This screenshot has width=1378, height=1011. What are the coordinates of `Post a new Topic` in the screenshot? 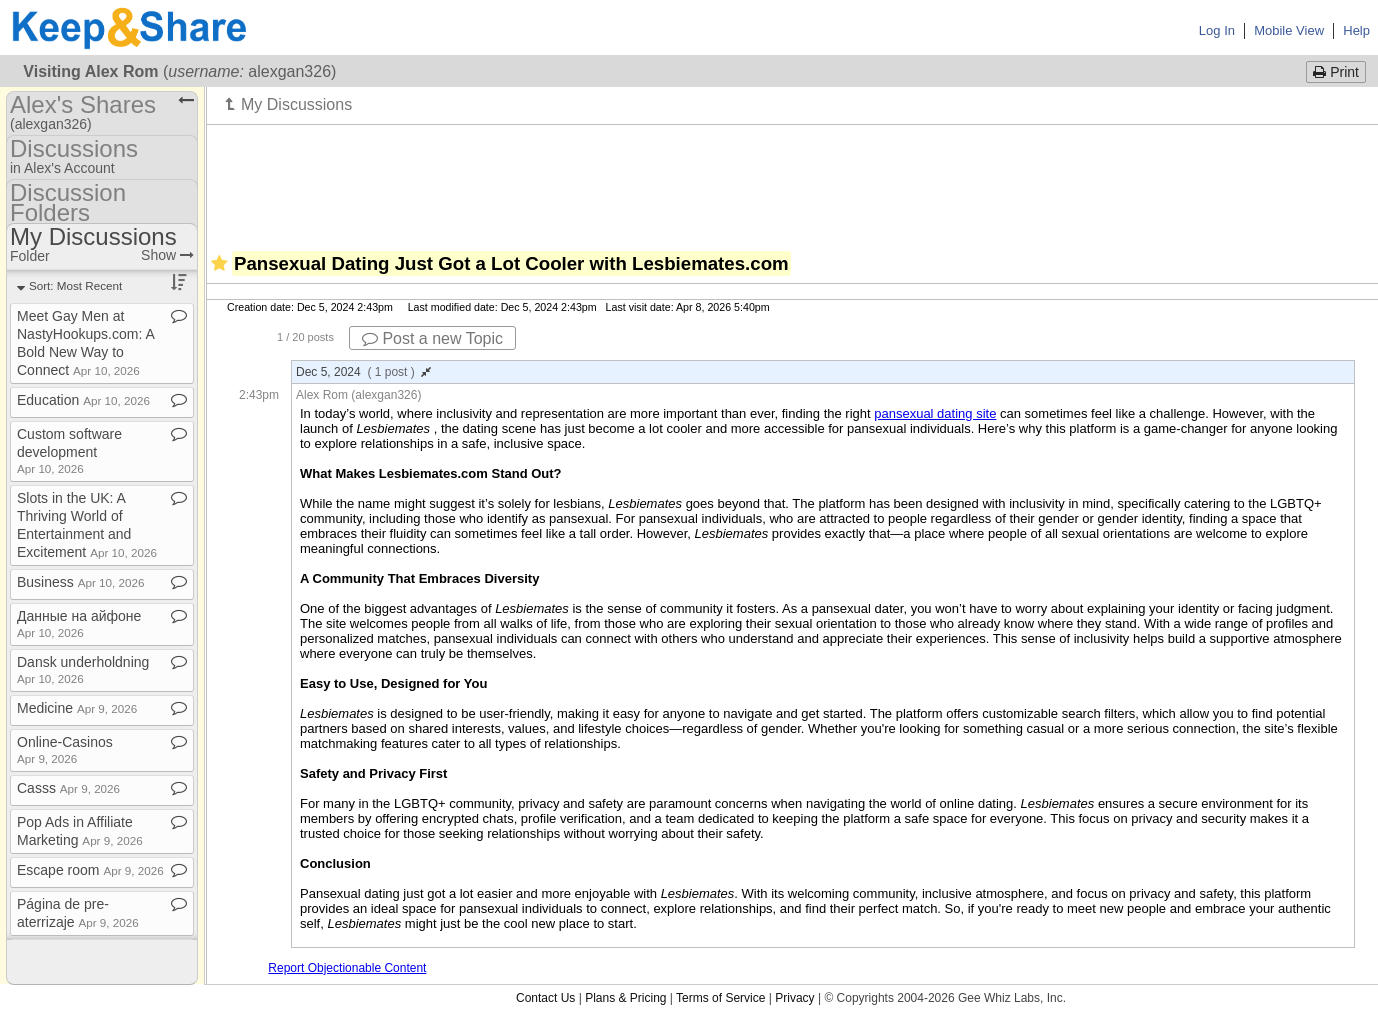 It's located at (432, 338).